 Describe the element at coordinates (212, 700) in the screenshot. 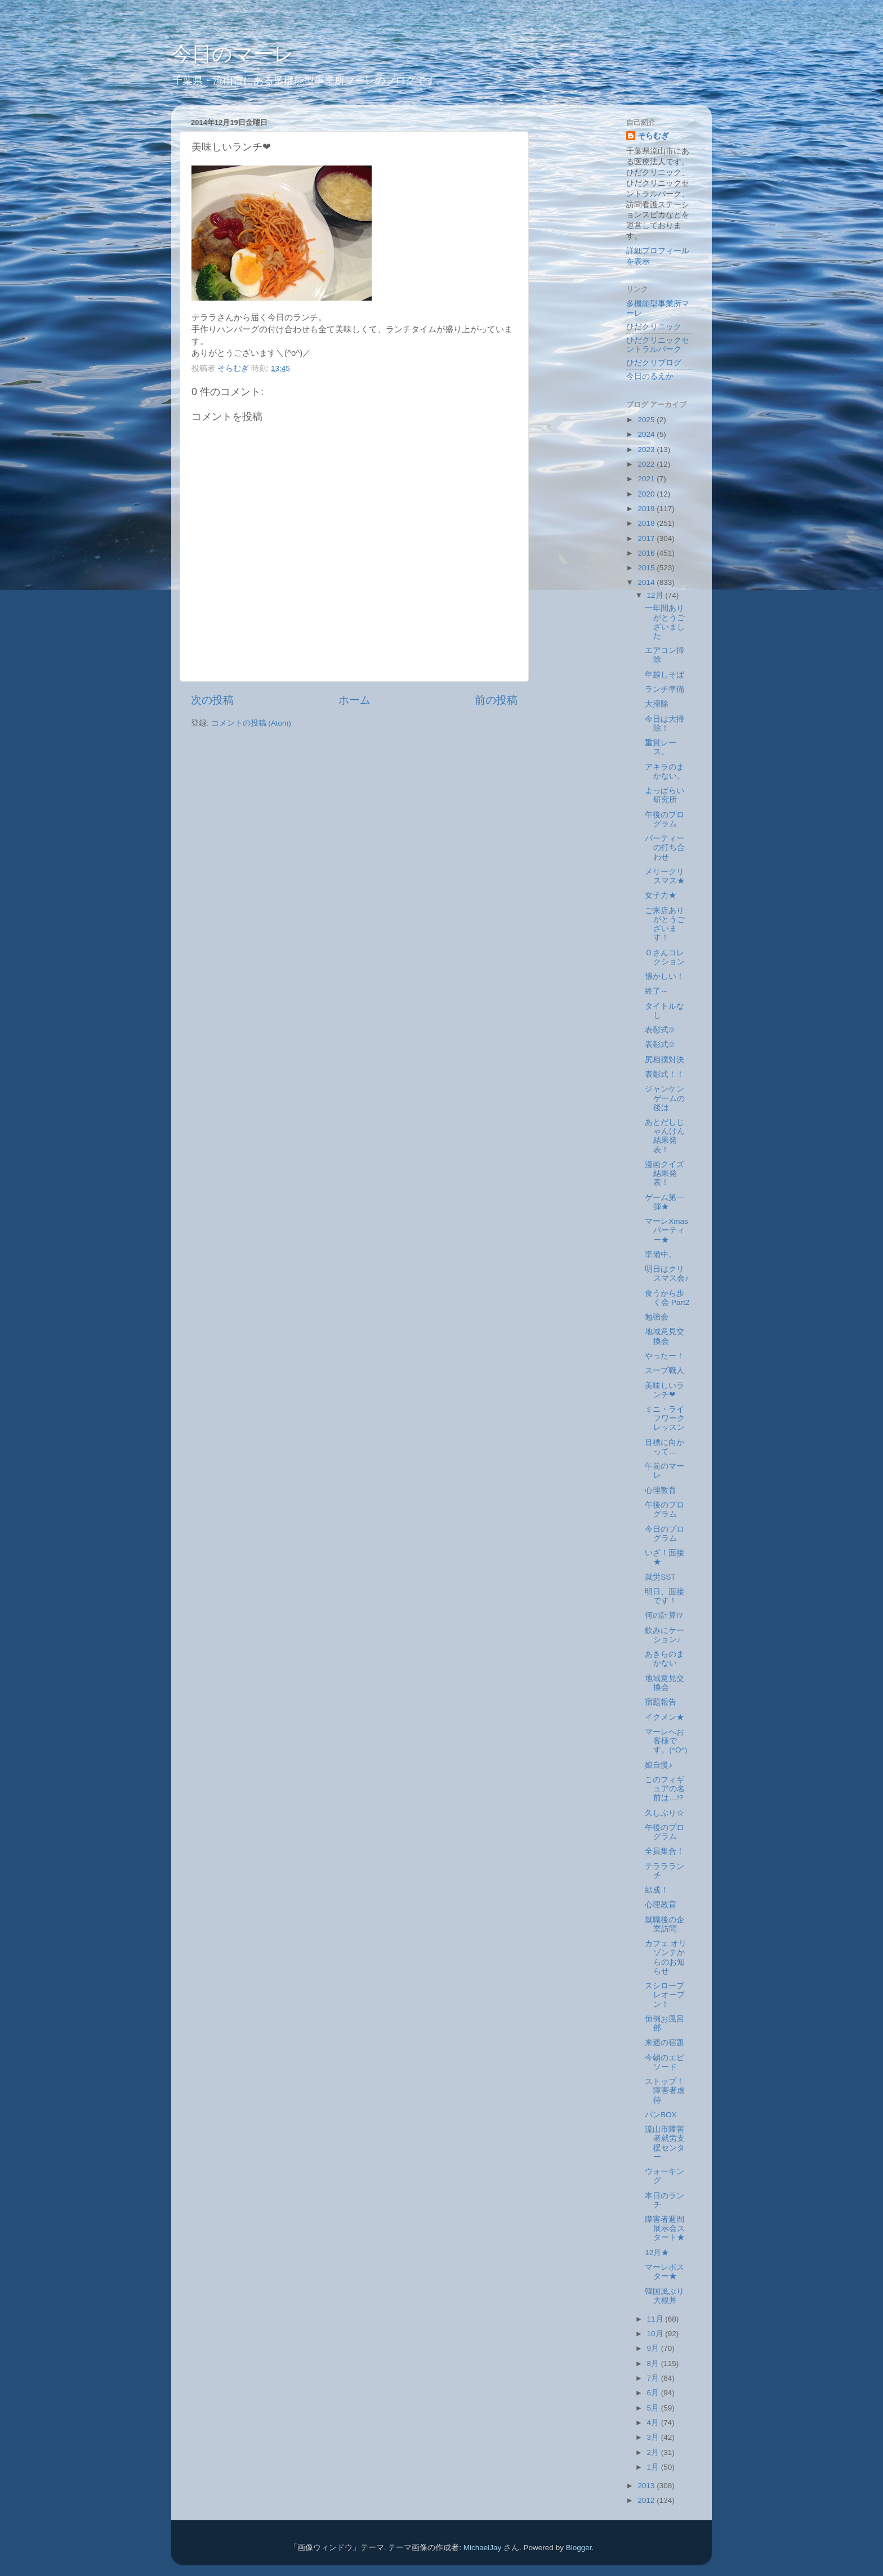

I see `次の投稿` at that location.